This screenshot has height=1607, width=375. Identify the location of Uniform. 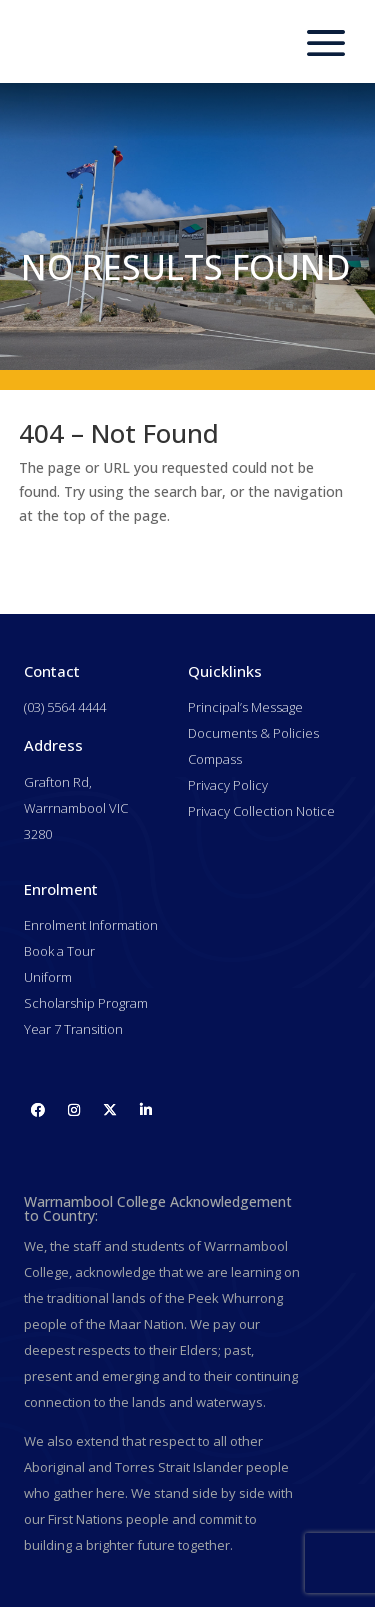
(48, 977).